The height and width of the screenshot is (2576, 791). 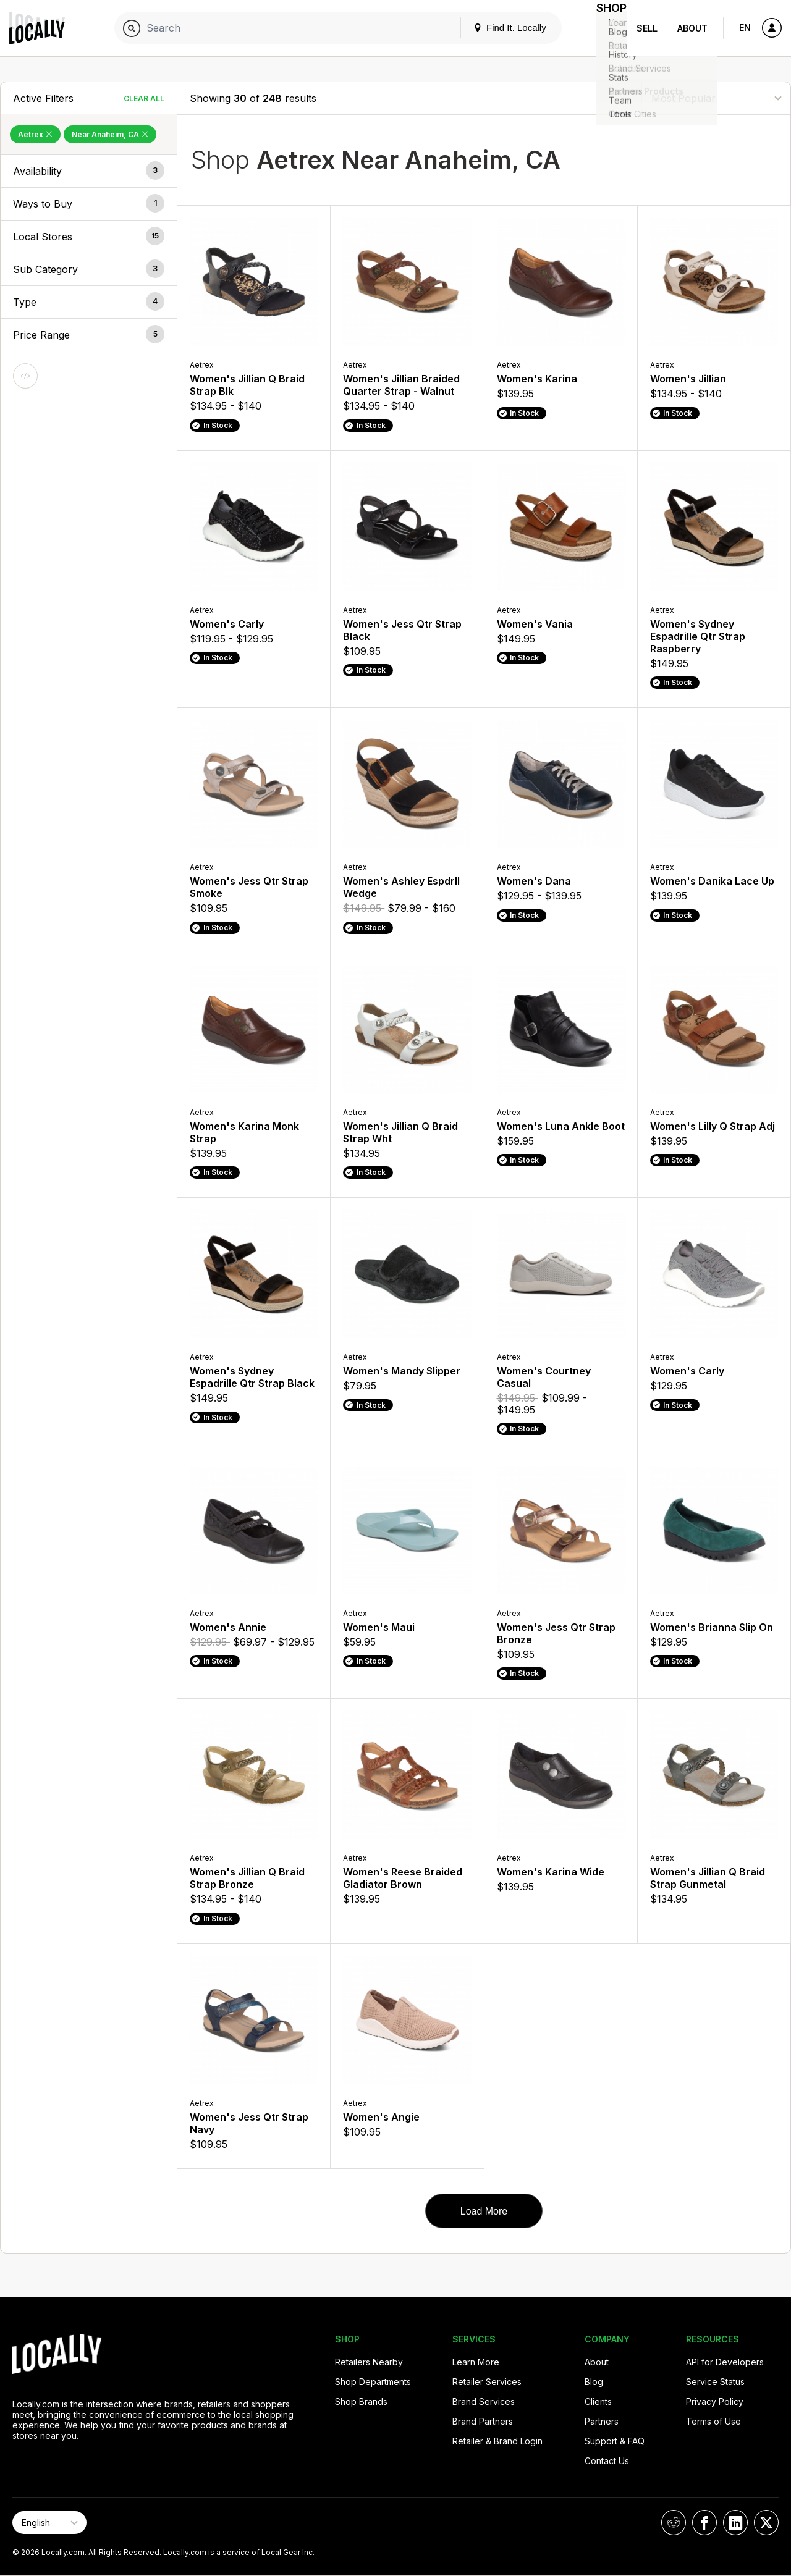 I want to click on [Sort By], so click(x=716, y=98).